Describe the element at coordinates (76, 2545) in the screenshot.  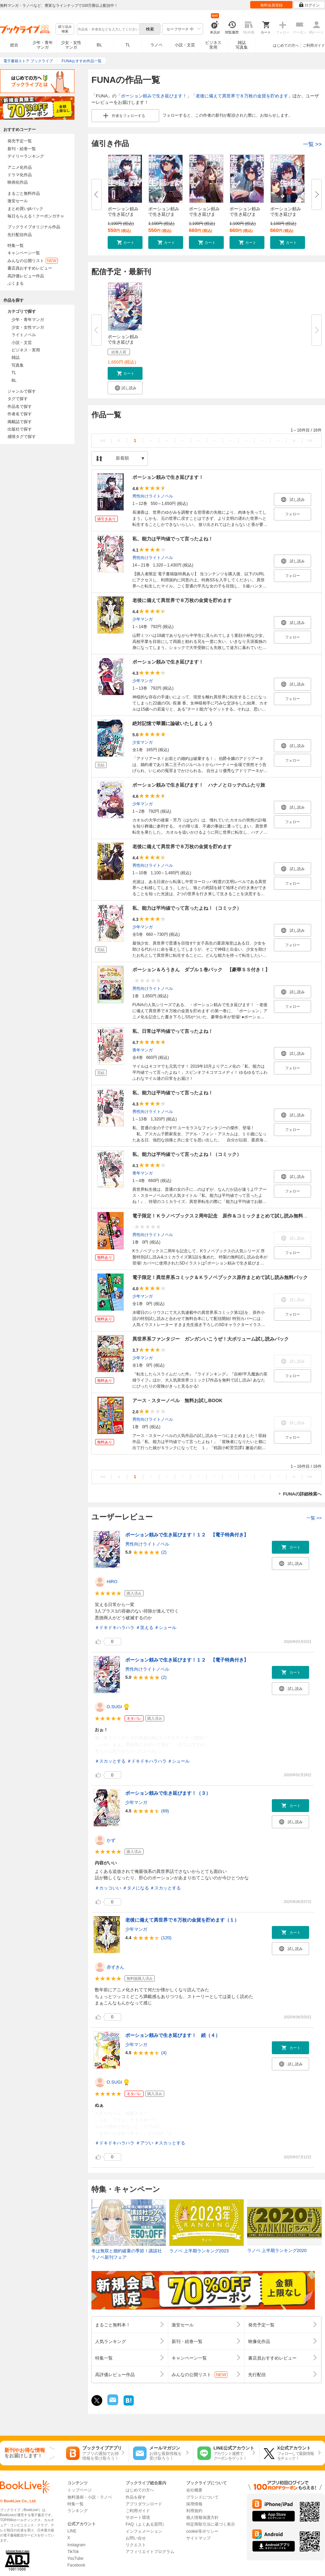
I see `Instagram` at that location.